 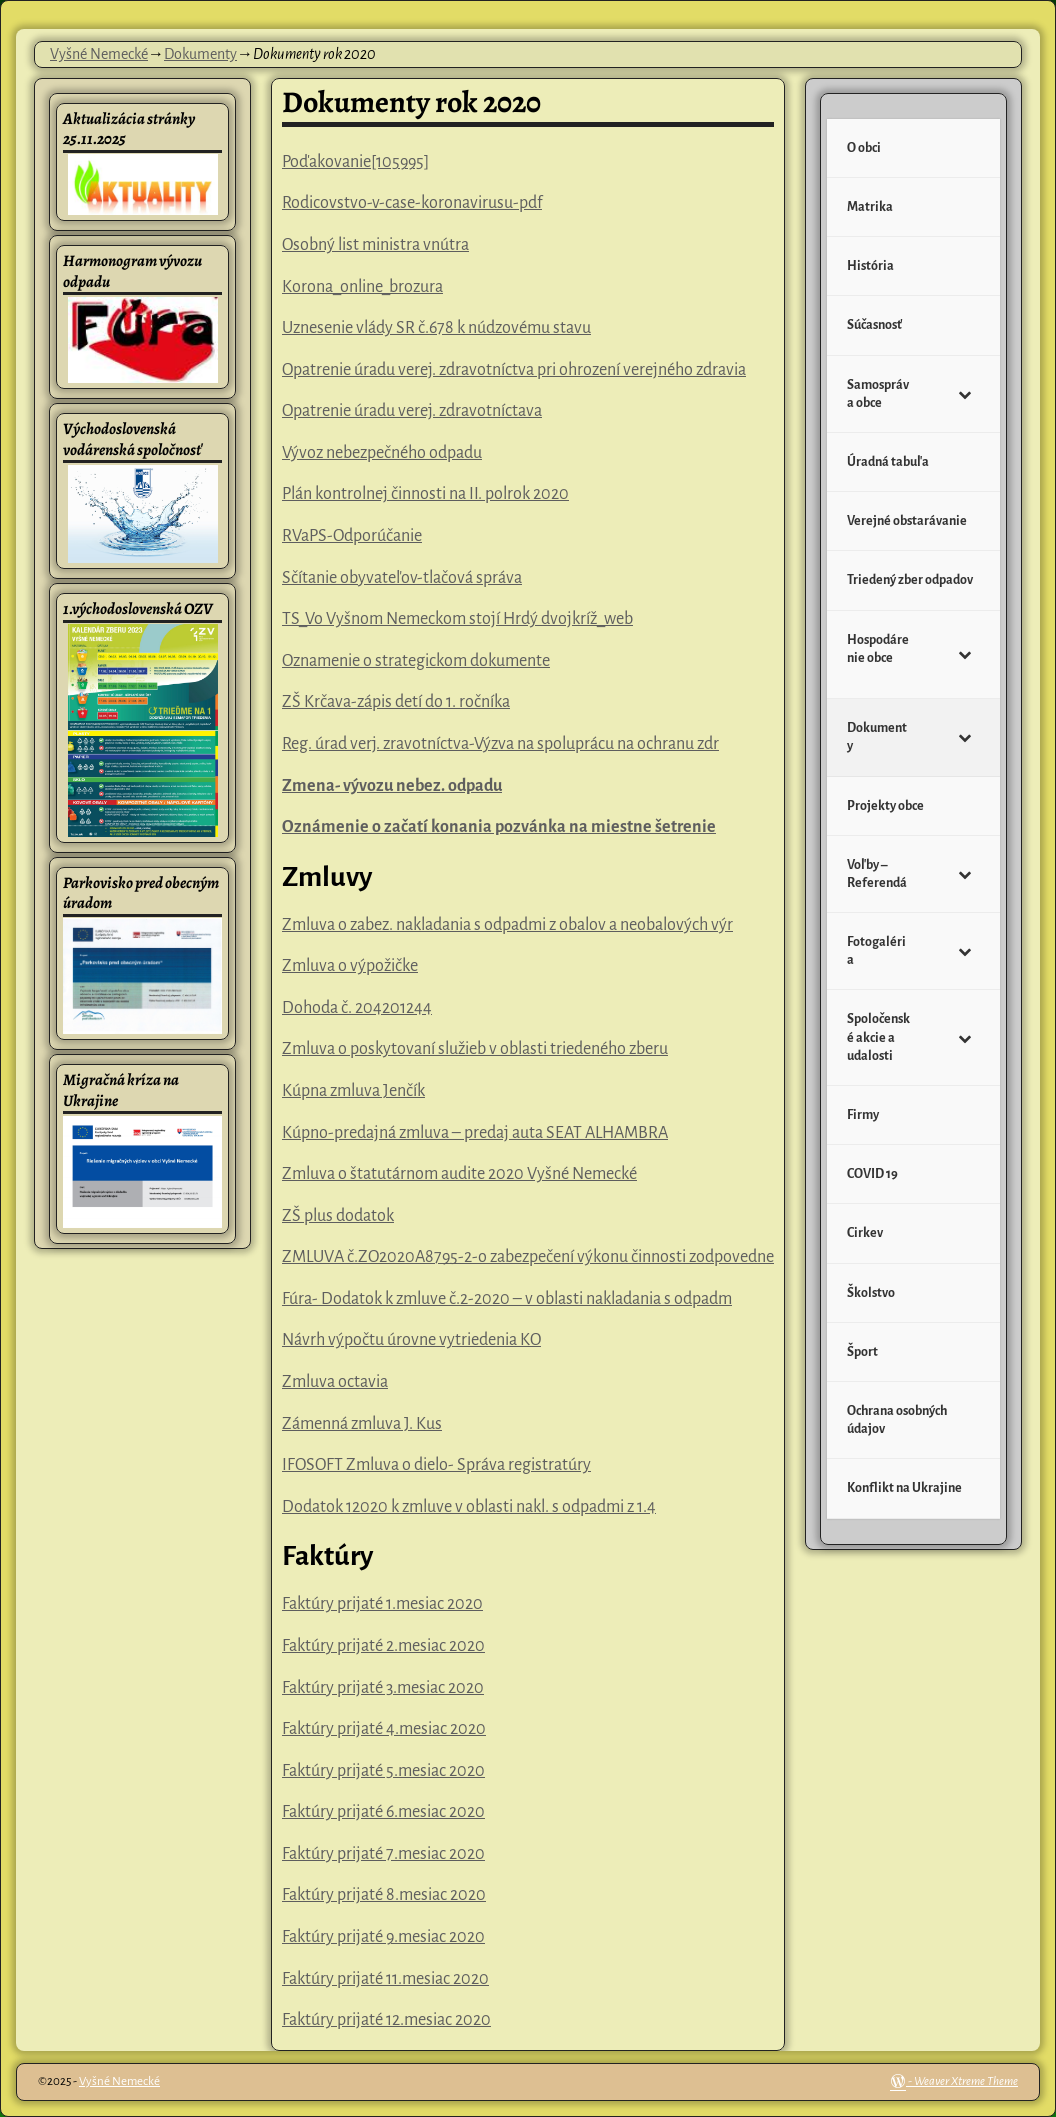 I want to click on Weaver Xtreme Theme, so click(x=966, y=2081).